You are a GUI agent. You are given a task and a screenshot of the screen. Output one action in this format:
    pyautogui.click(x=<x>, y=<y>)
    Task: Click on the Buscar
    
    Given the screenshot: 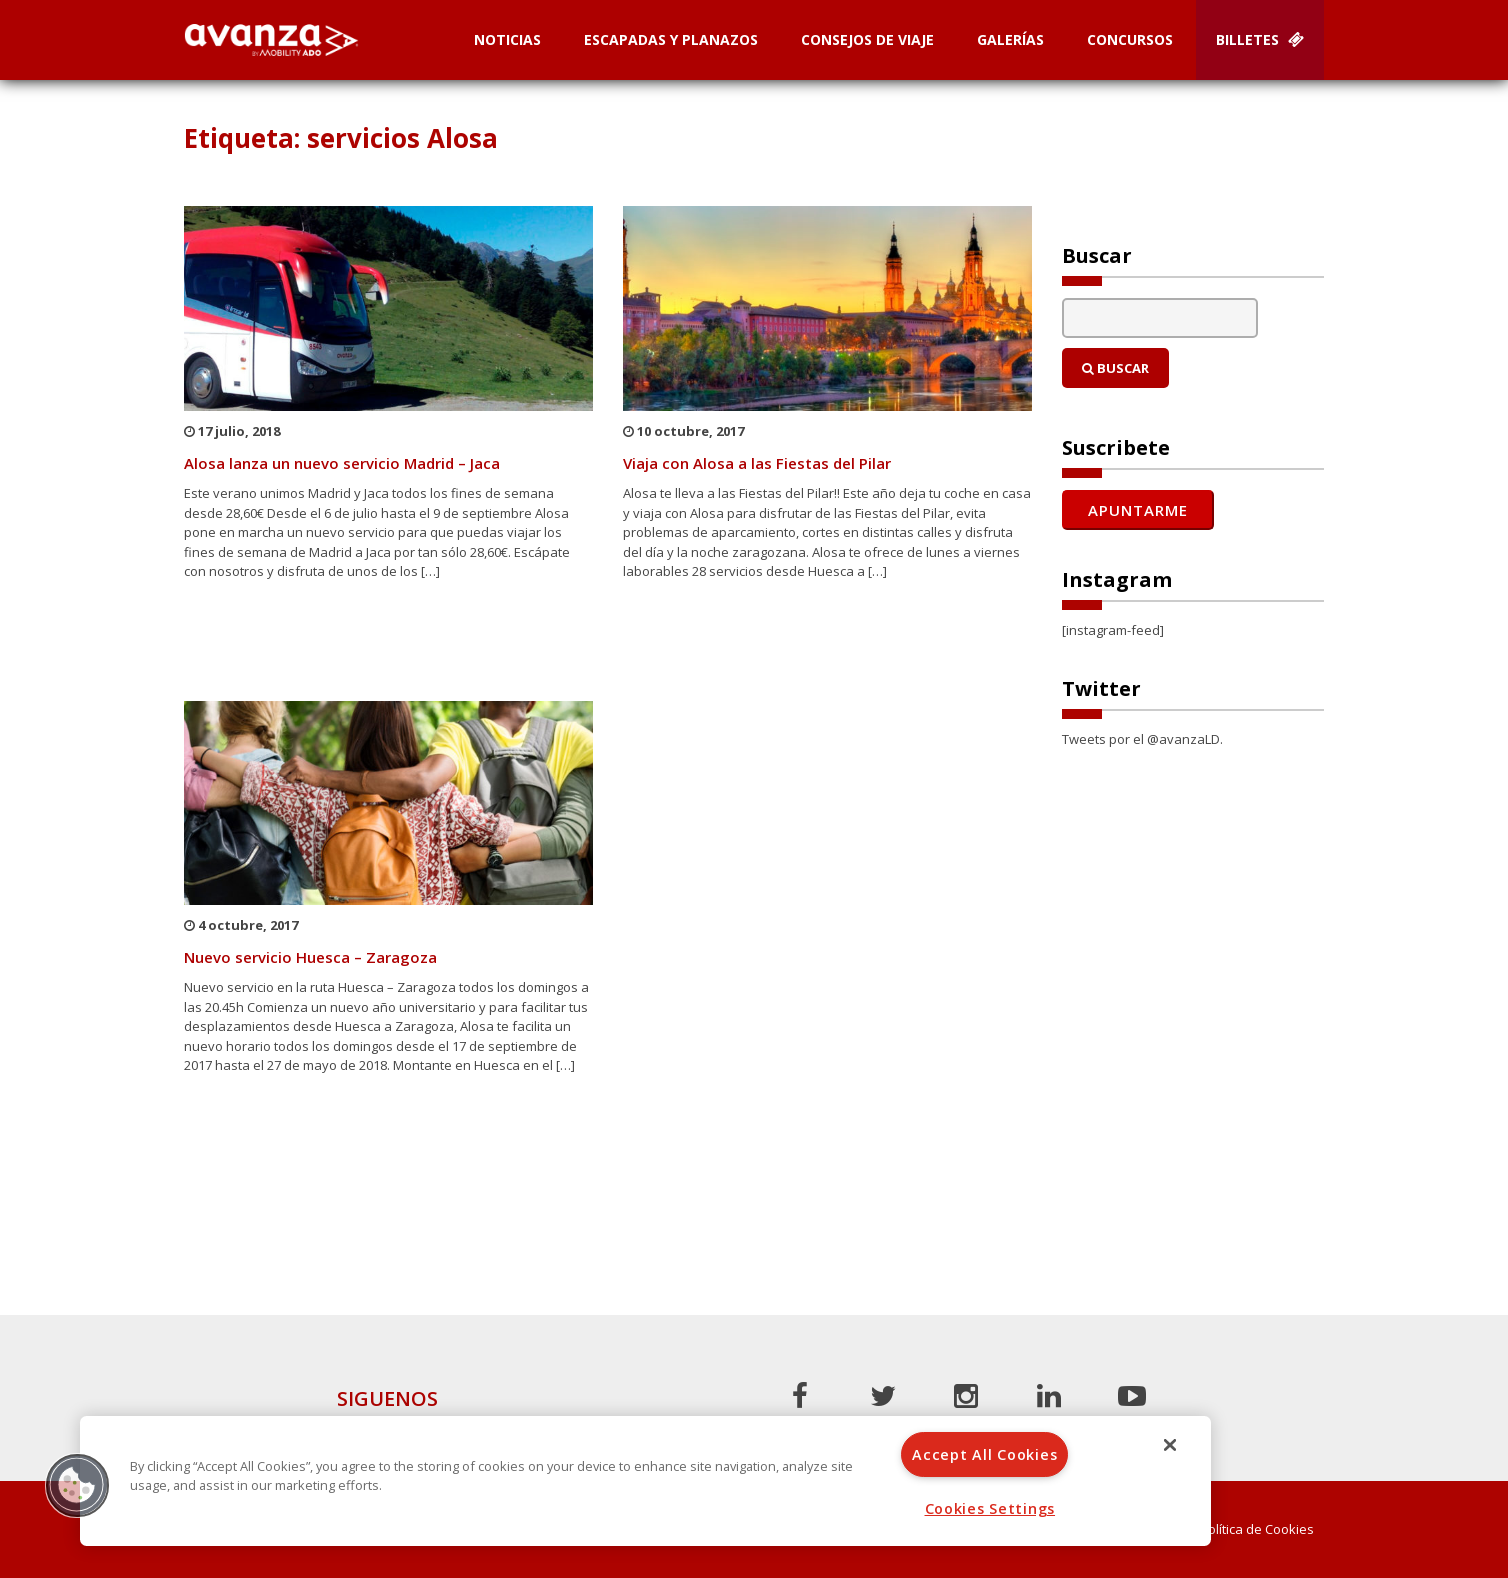 What is the action you would take?
    pyautogui.click(x=1115, y=368)
    